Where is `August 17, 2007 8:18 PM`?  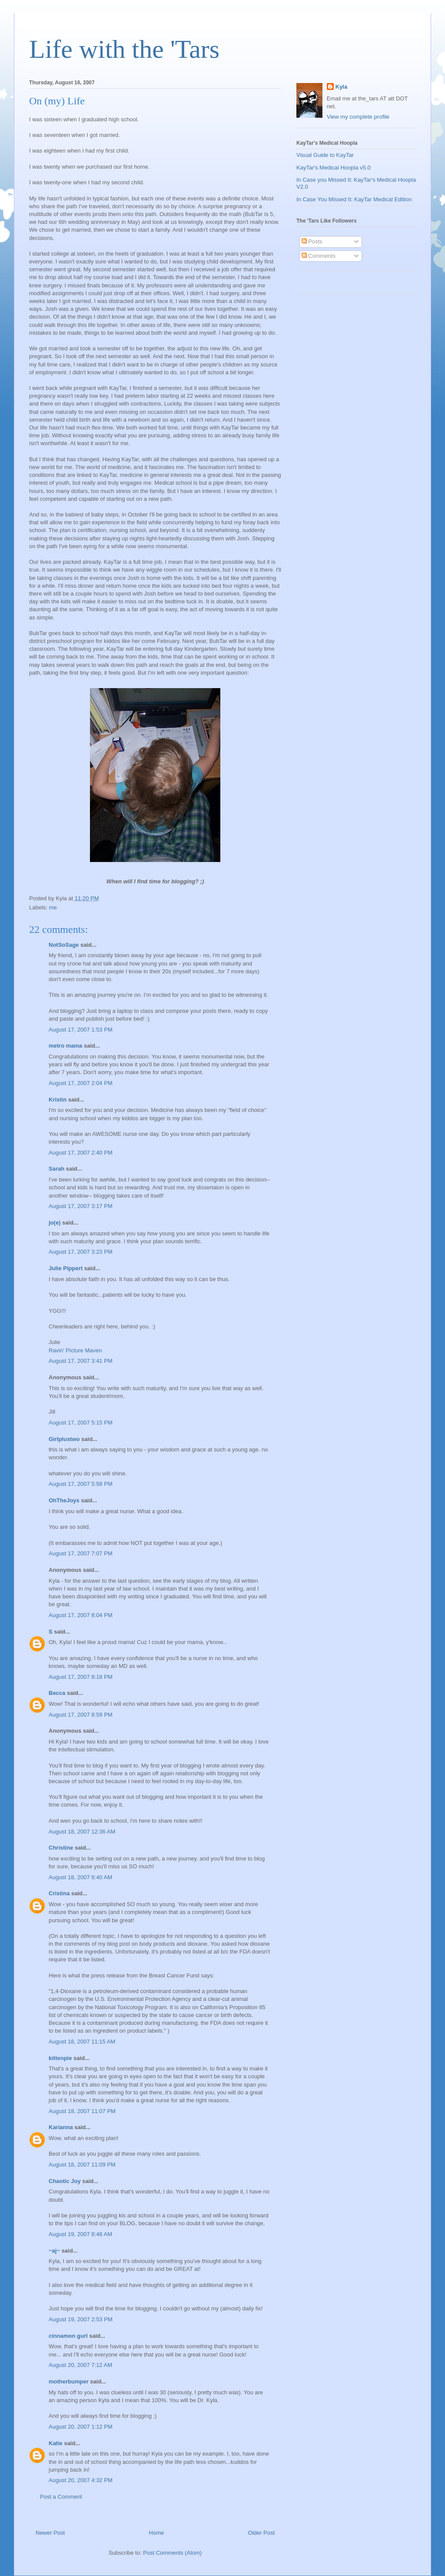
August 17, 2007 8:18 PM is located at coordinates (81, 1677).